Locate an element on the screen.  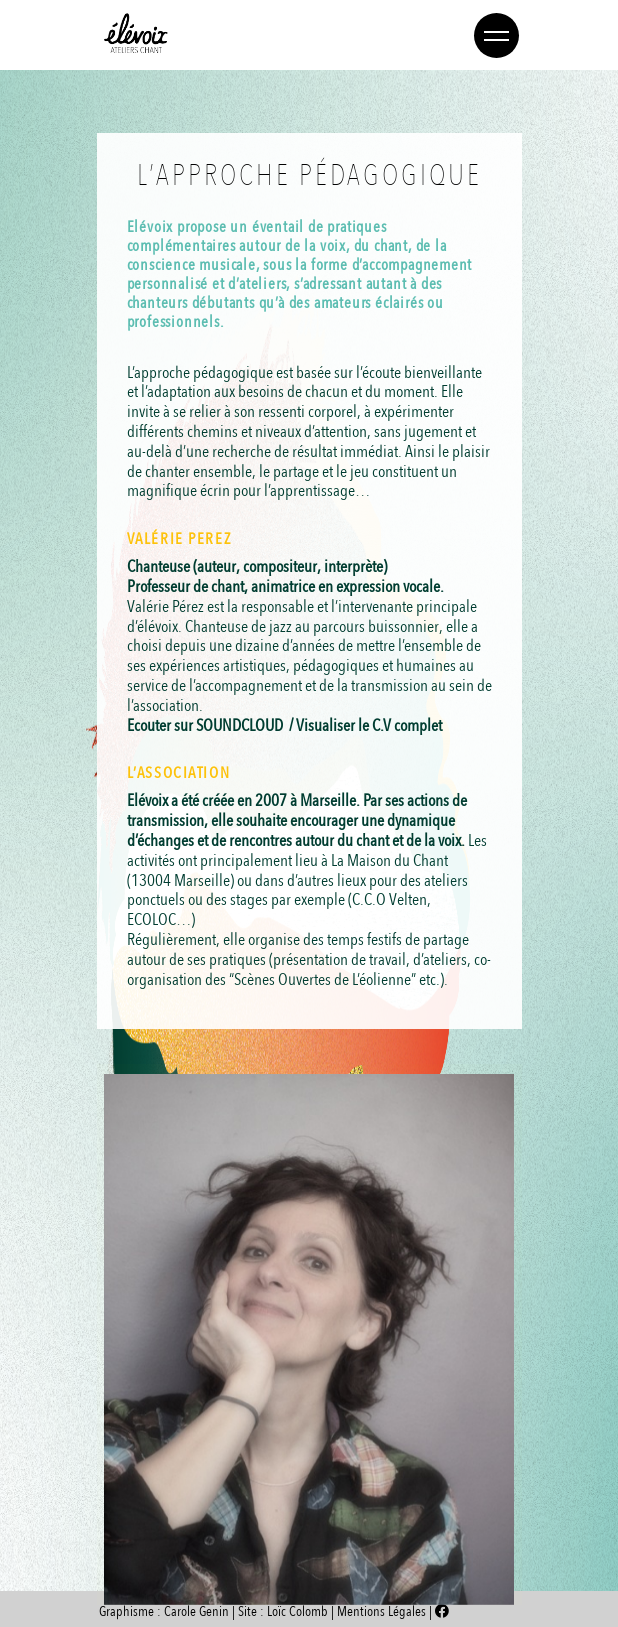
Loïc Colomb is located at coordinates (297, 1611).